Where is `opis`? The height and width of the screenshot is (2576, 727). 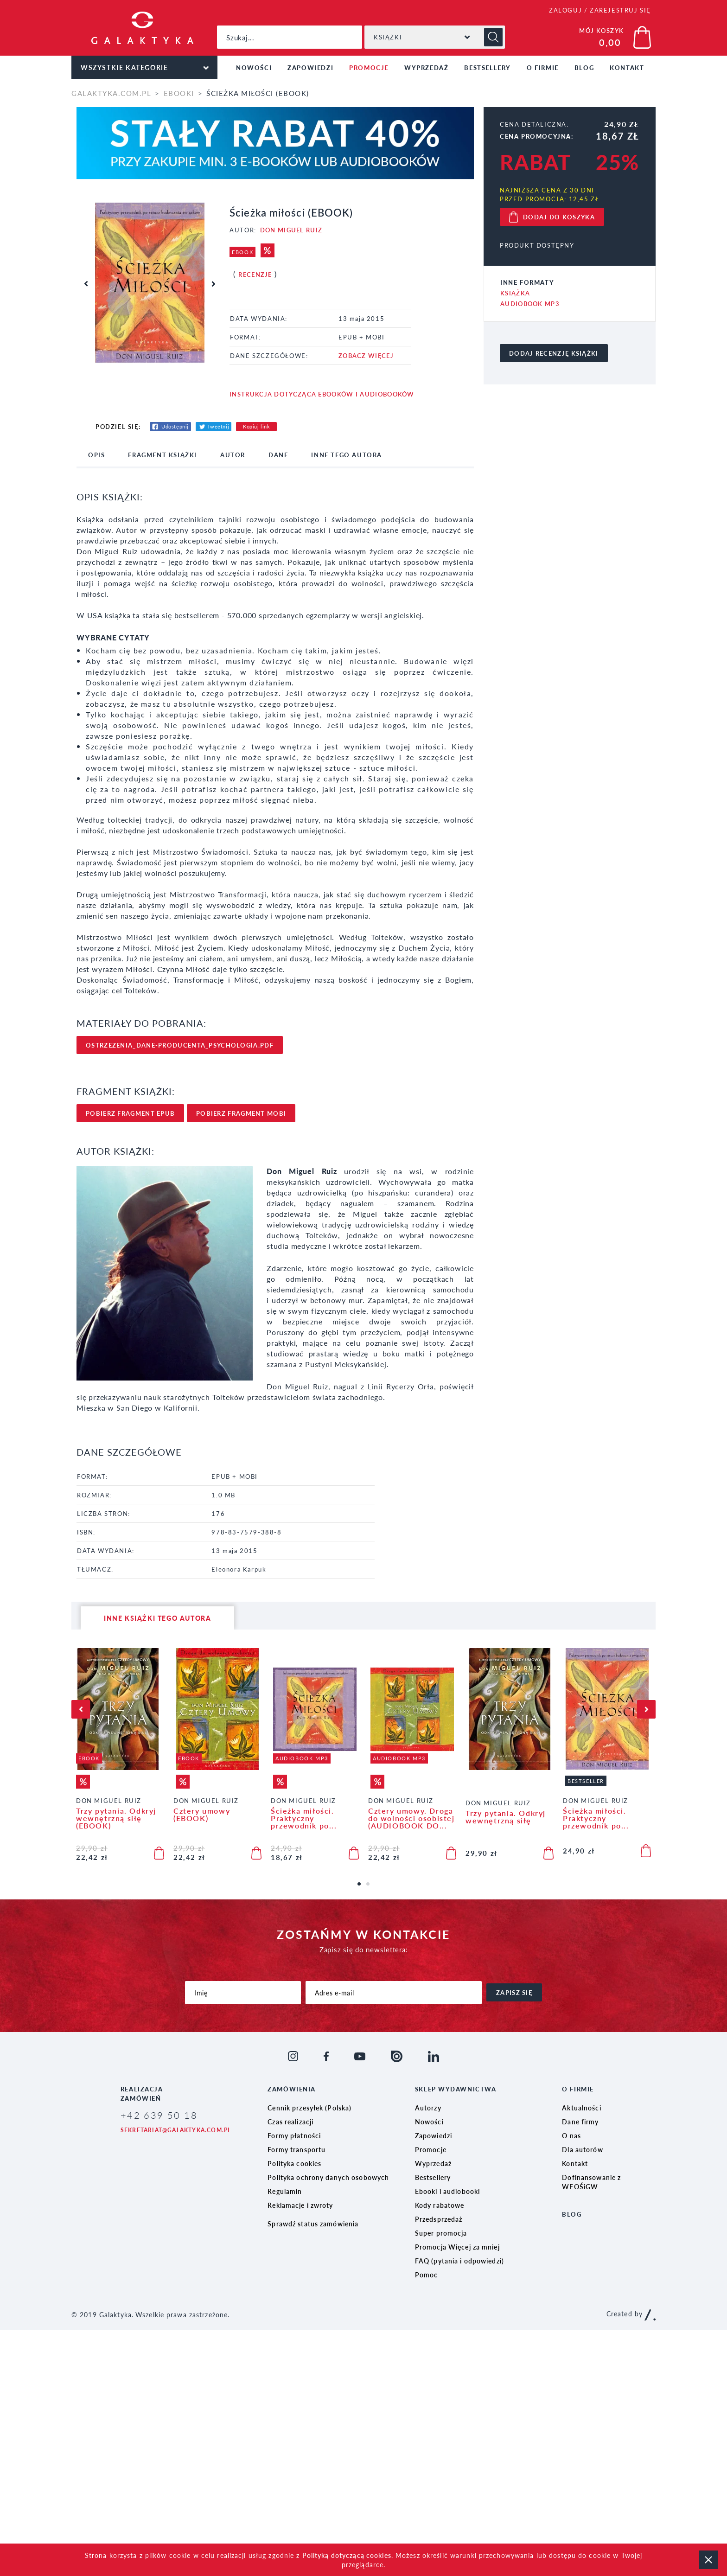 opis is located at coordinates (96, 454).